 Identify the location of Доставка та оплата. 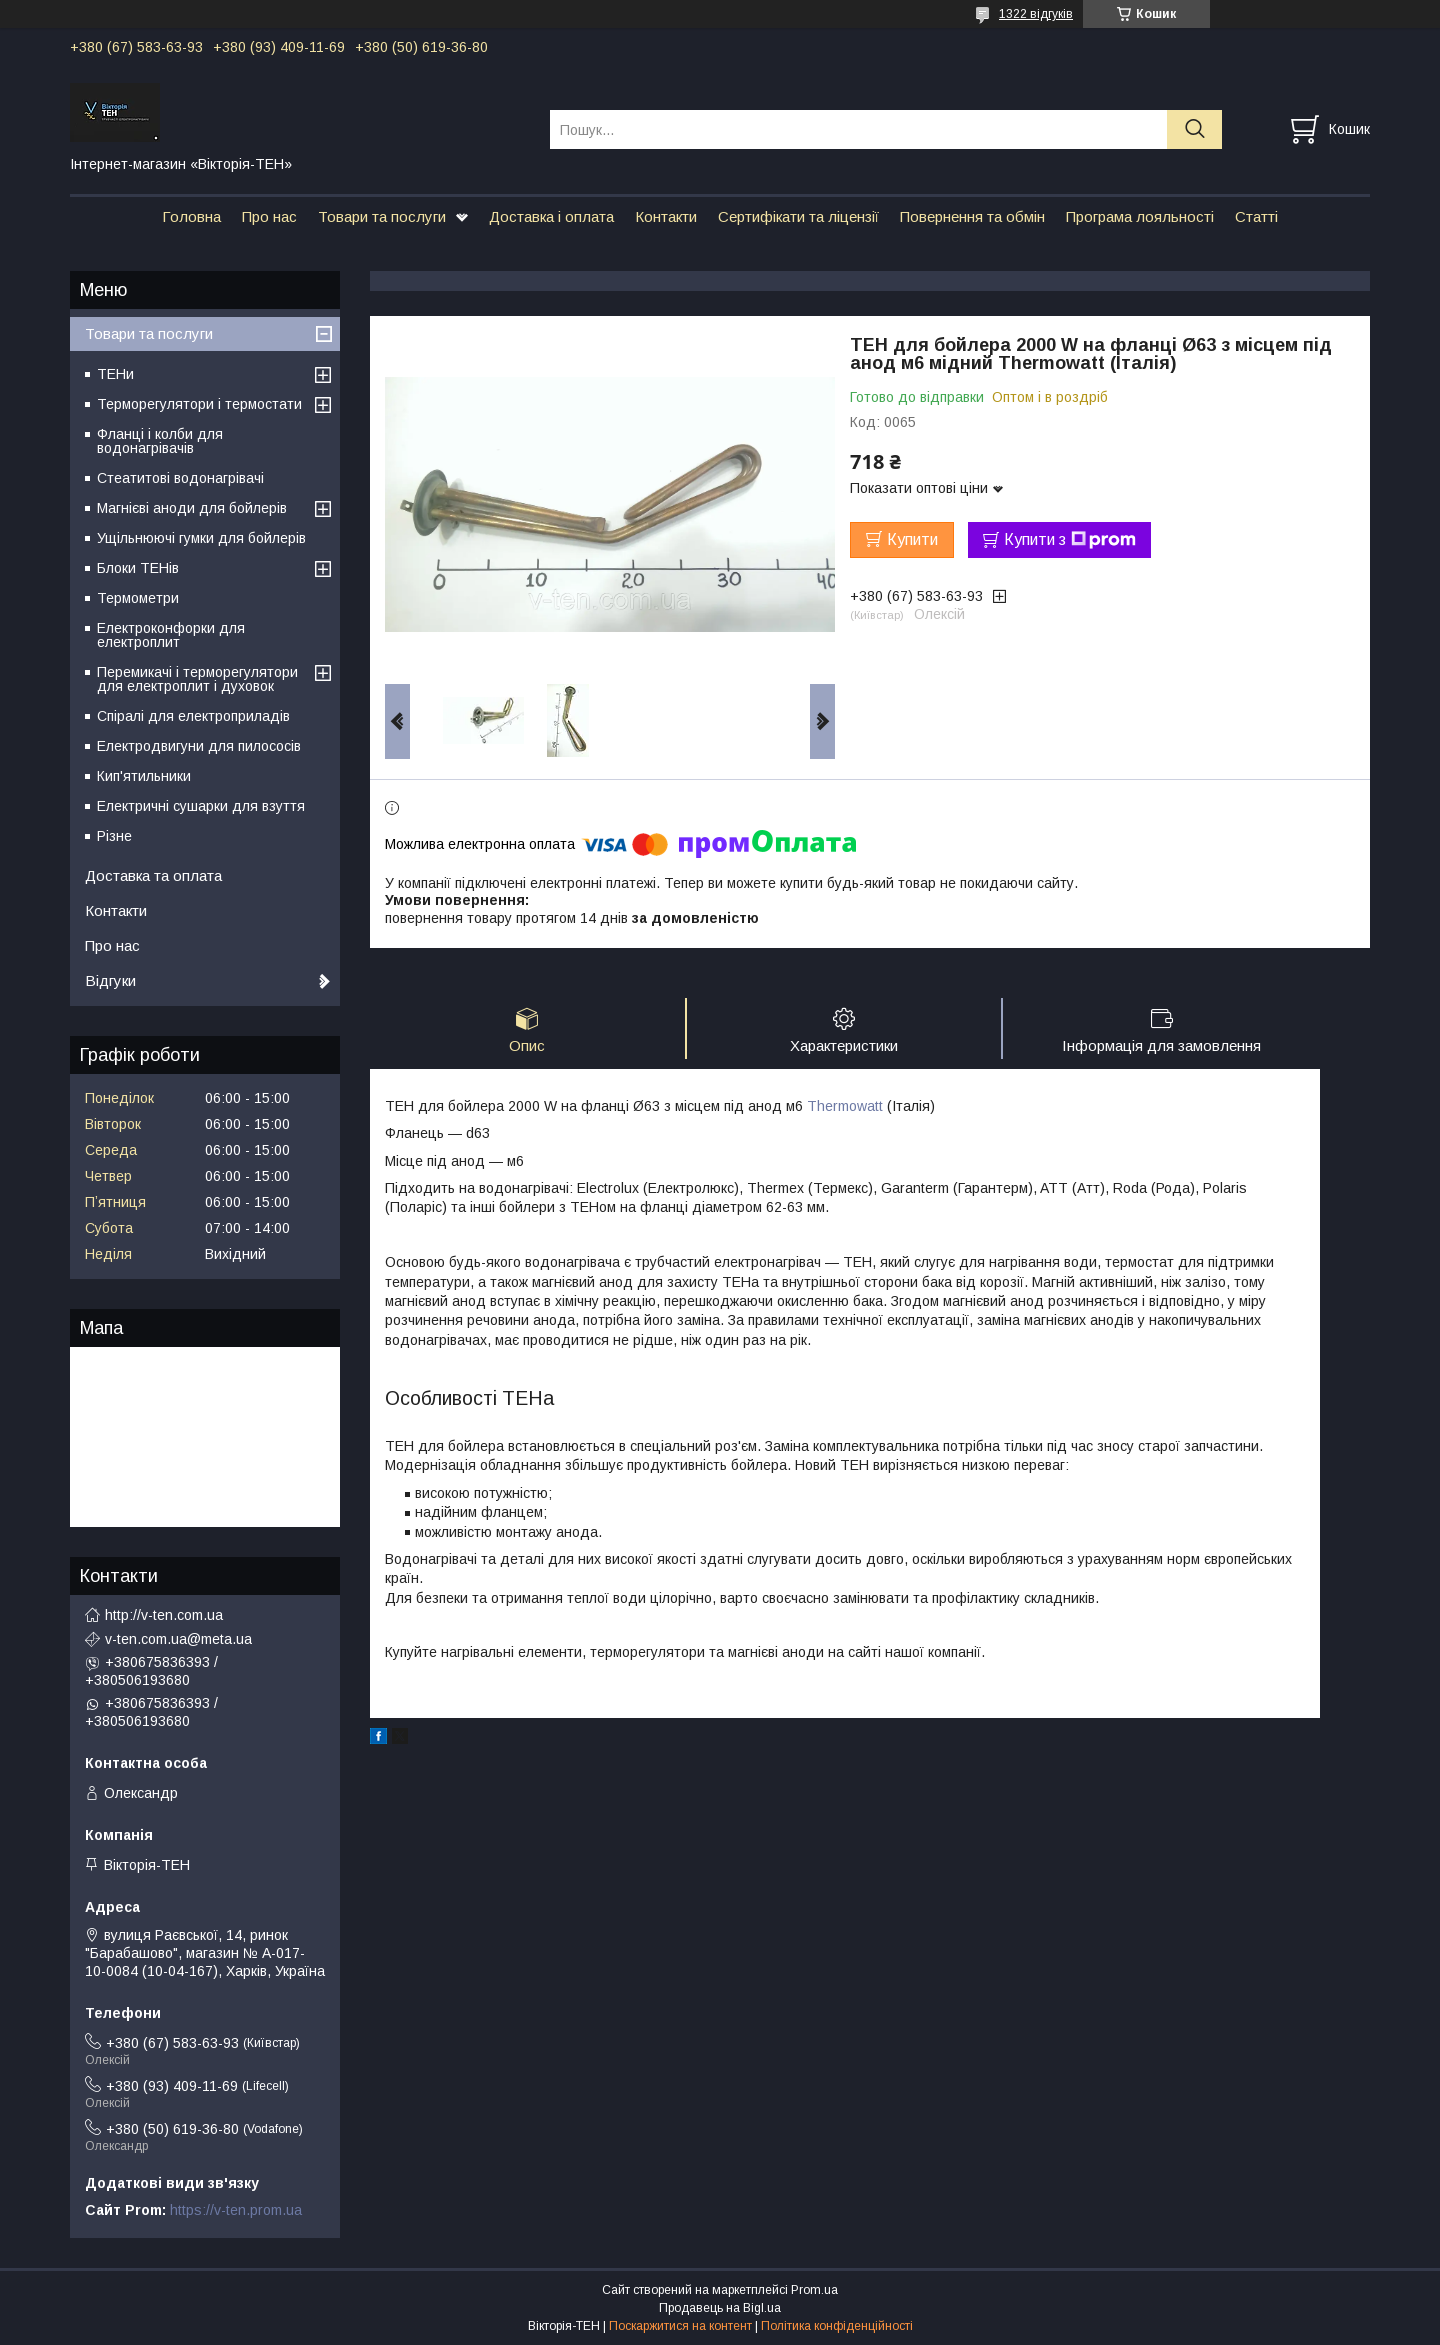
(153, 875).